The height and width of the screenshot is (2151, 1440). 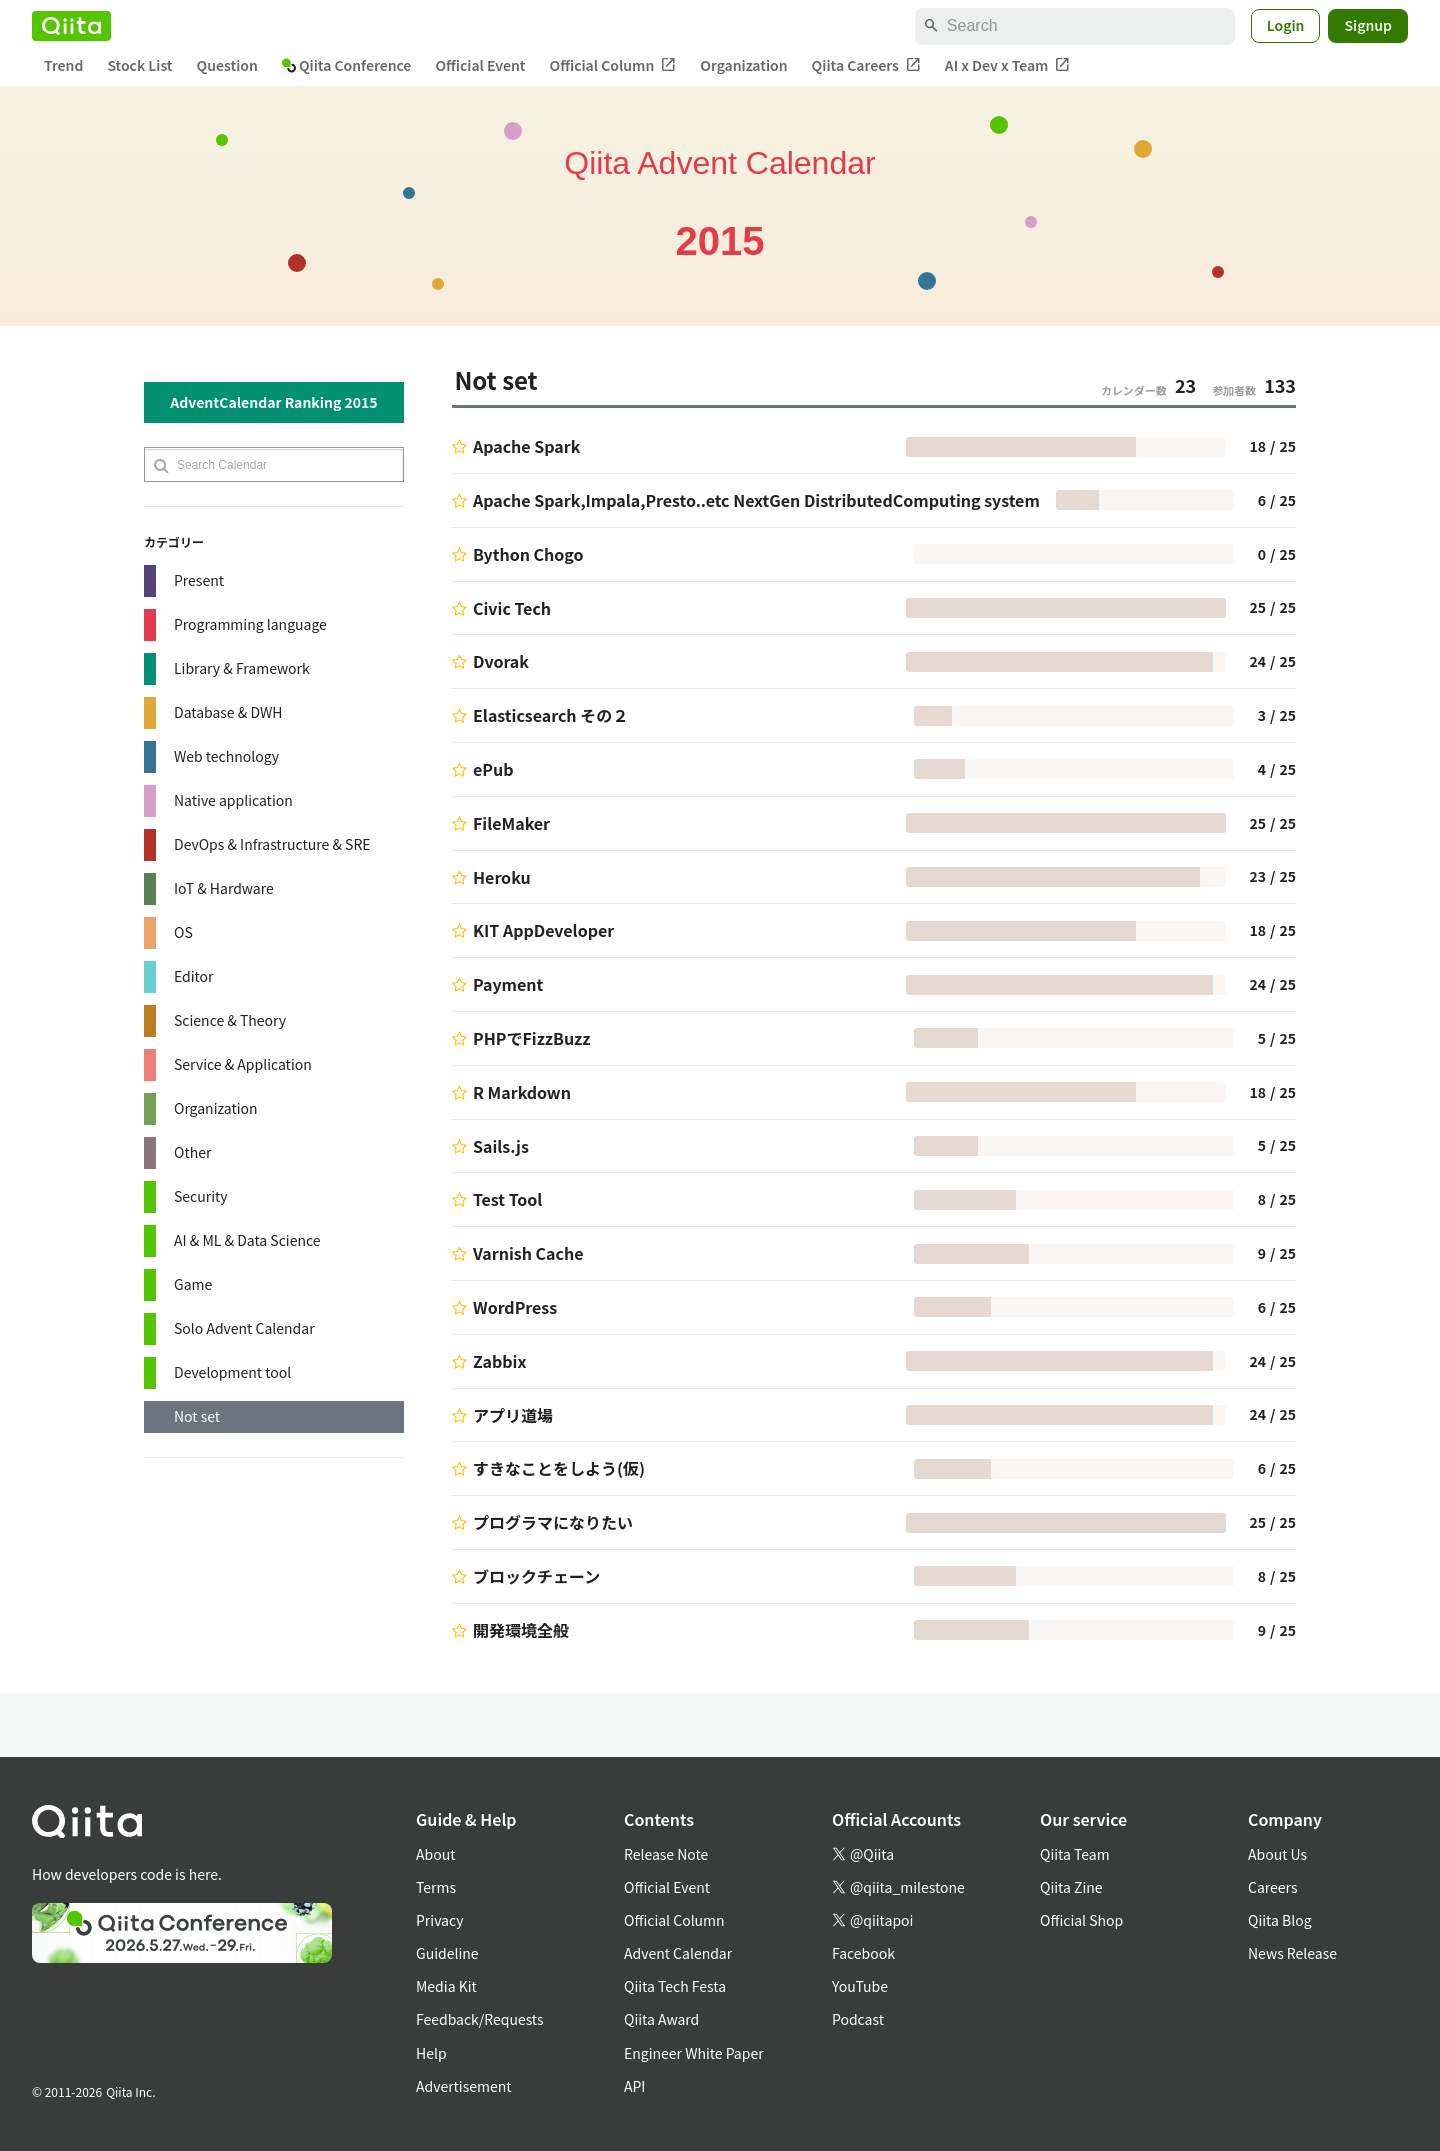 What do you see at coordinates (501, 661) in the screenshot?
I see `Dvorak` at bounding box center [501, 661].